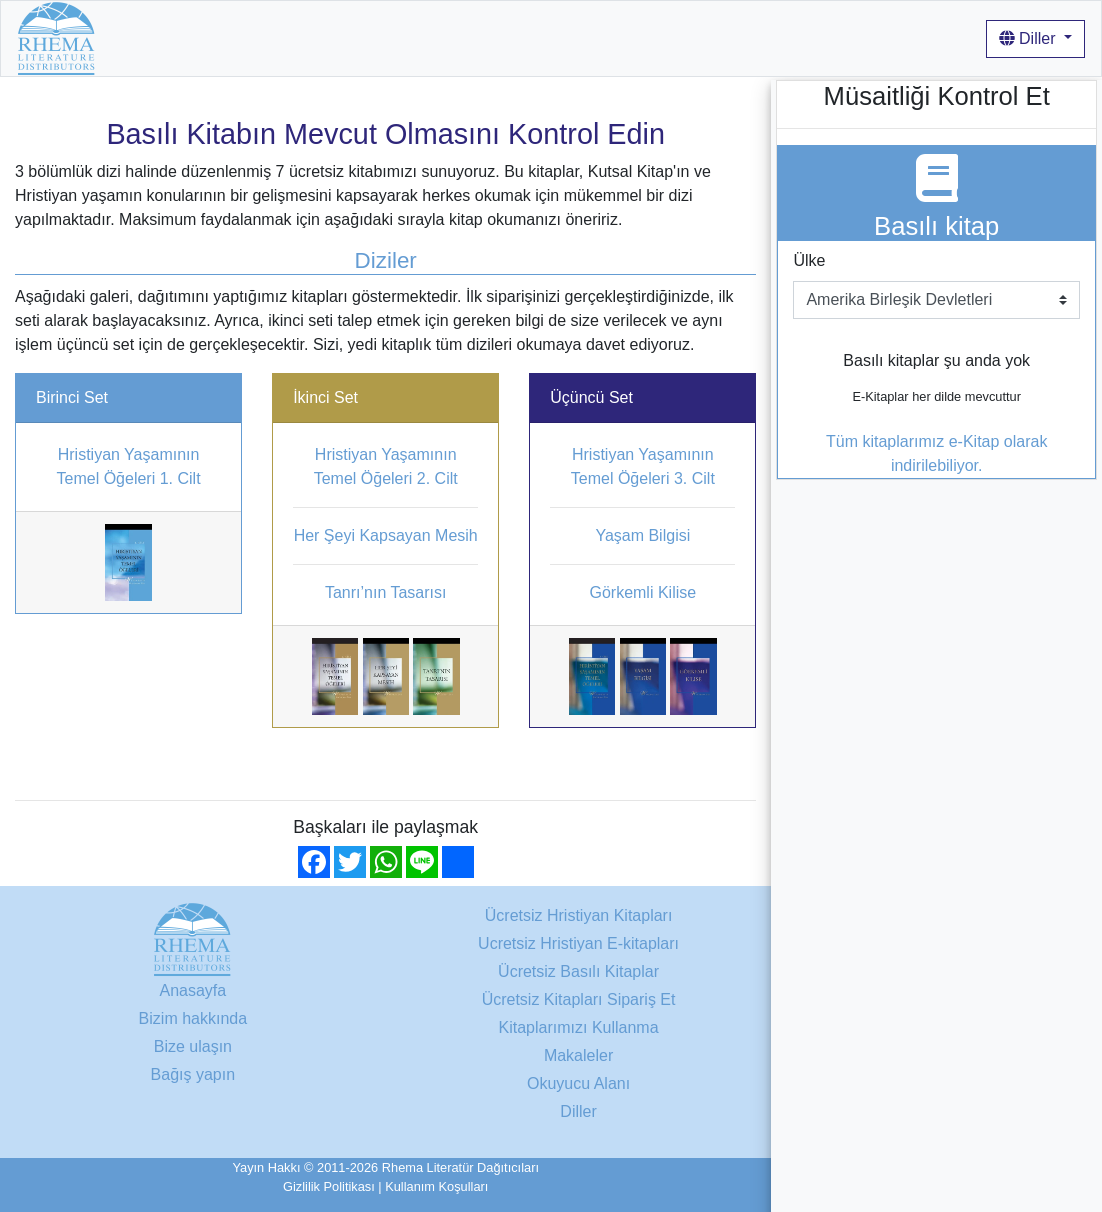 Image resolution: width=1102 pixels, height=1212 pixels. Describe the element at coordinates (733, 37) in the screenshot. I see `Makaleler` at that location.